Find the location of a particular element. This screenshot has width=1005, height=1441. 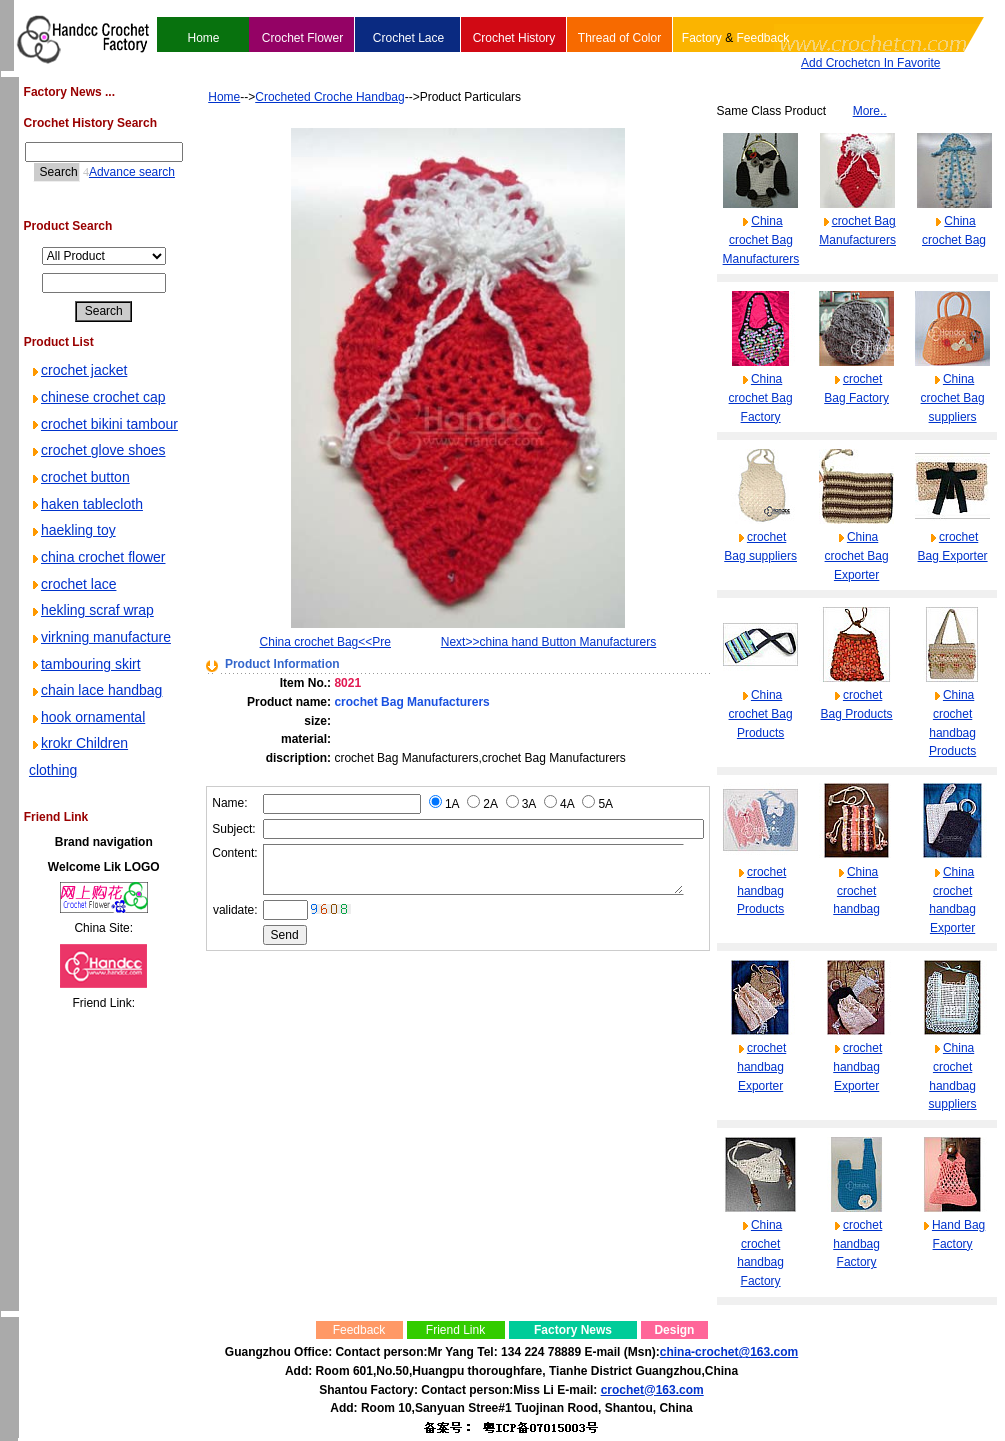

Home is located at coordinates (203, 38).